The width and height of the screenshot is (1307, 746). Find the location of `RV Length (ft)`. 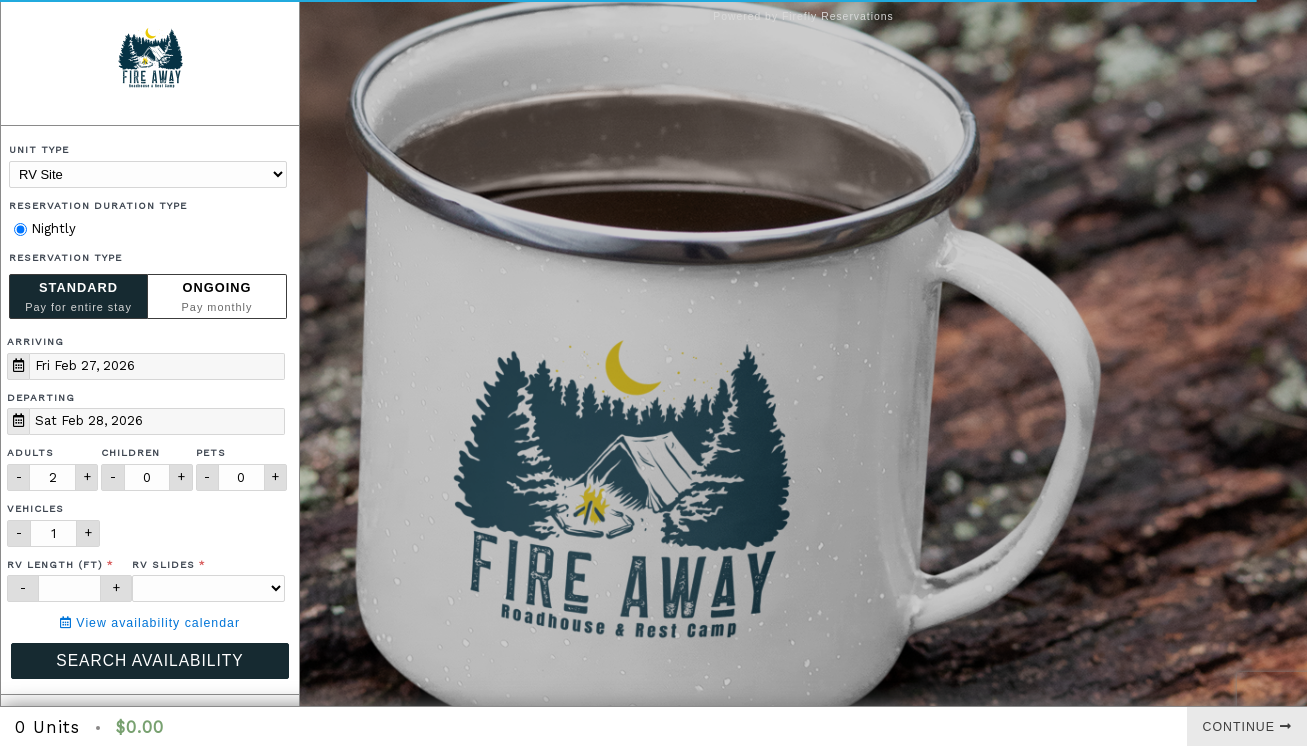

RV Length (ft) is located at coordinates (55, 564).